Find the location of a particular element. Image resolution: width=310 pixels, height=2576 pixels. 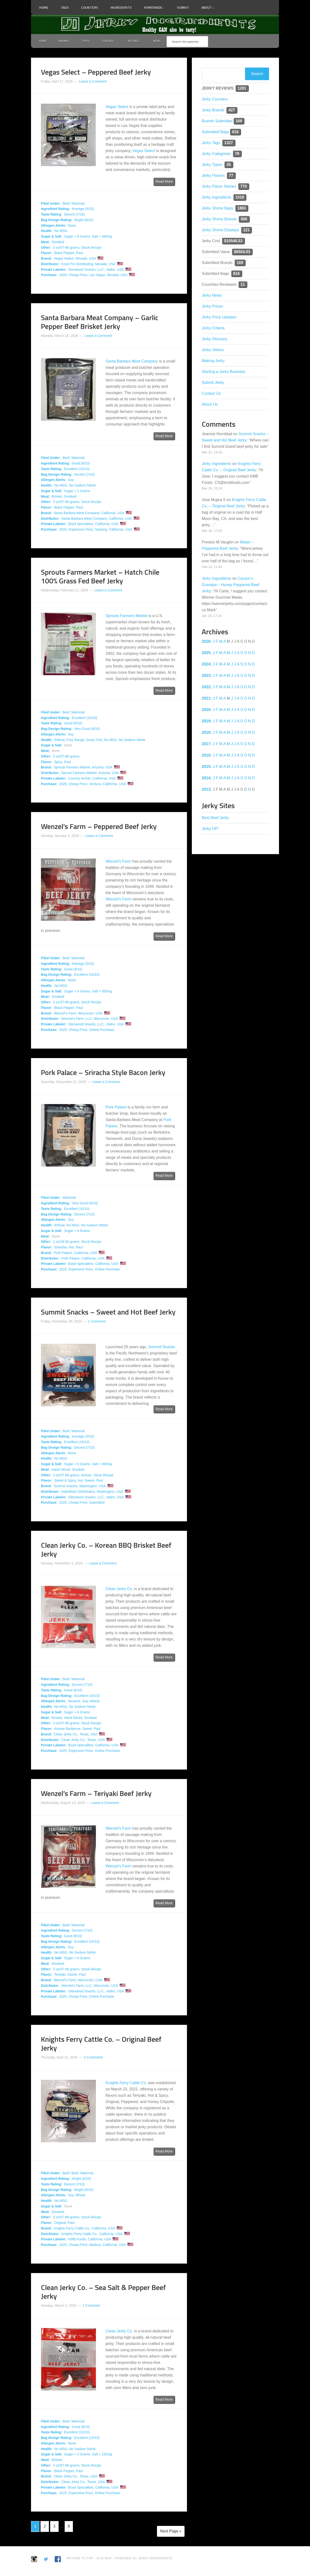

Stock Recipe is located at coordinates (91, 248).